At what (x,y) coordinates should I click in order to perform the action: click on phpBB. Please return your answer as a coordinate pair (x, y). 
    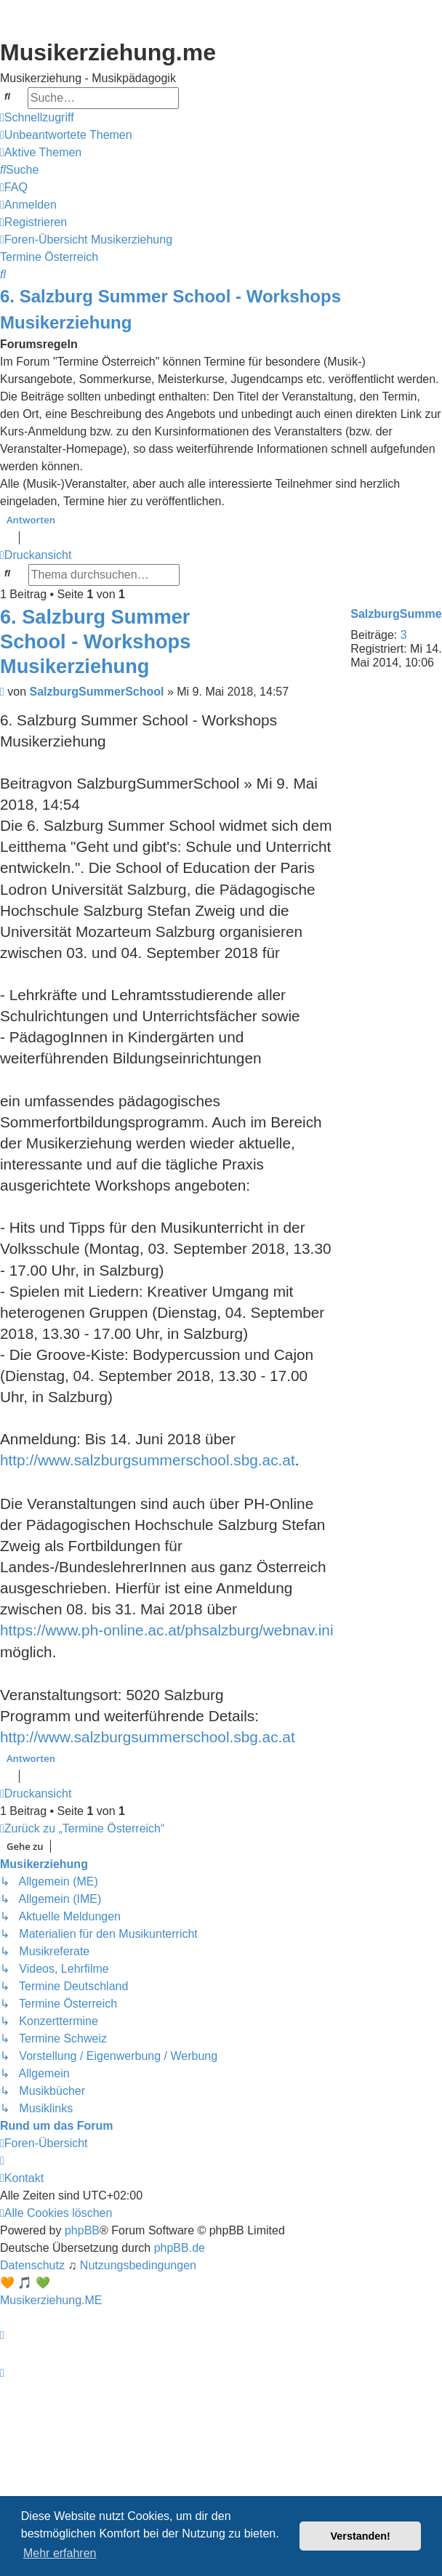
    Looking at the image, I should click on (82, 2230).